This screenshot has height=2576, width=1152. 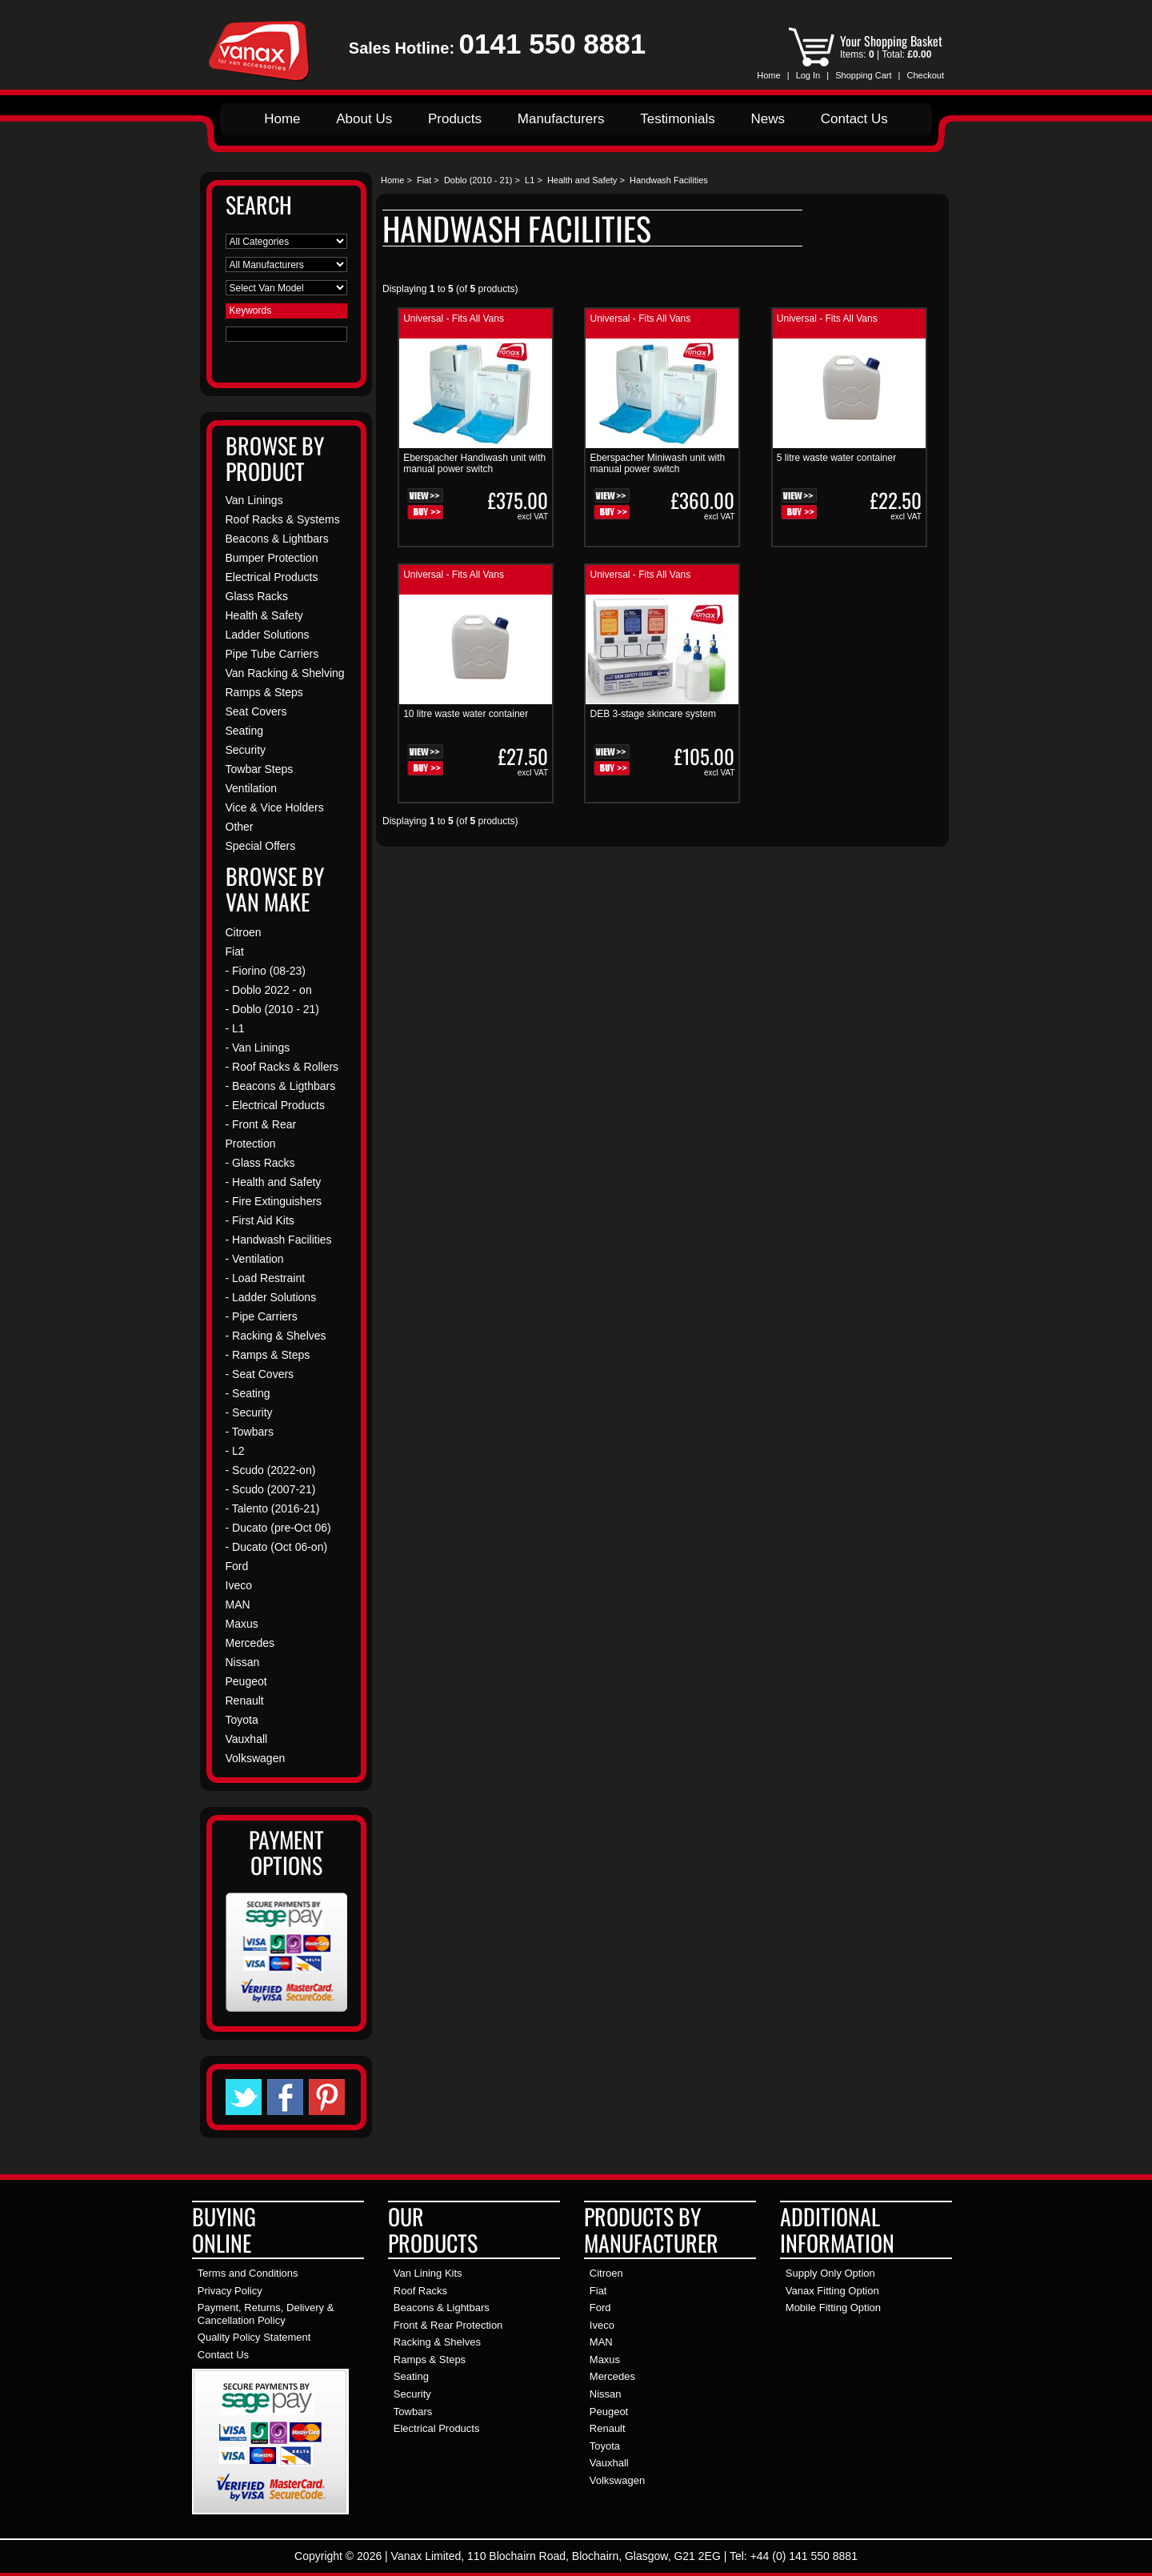 What do you see at coordinates (424, 180) in the screenshot?
I see `Fiat` at bounding box center [424, 180].